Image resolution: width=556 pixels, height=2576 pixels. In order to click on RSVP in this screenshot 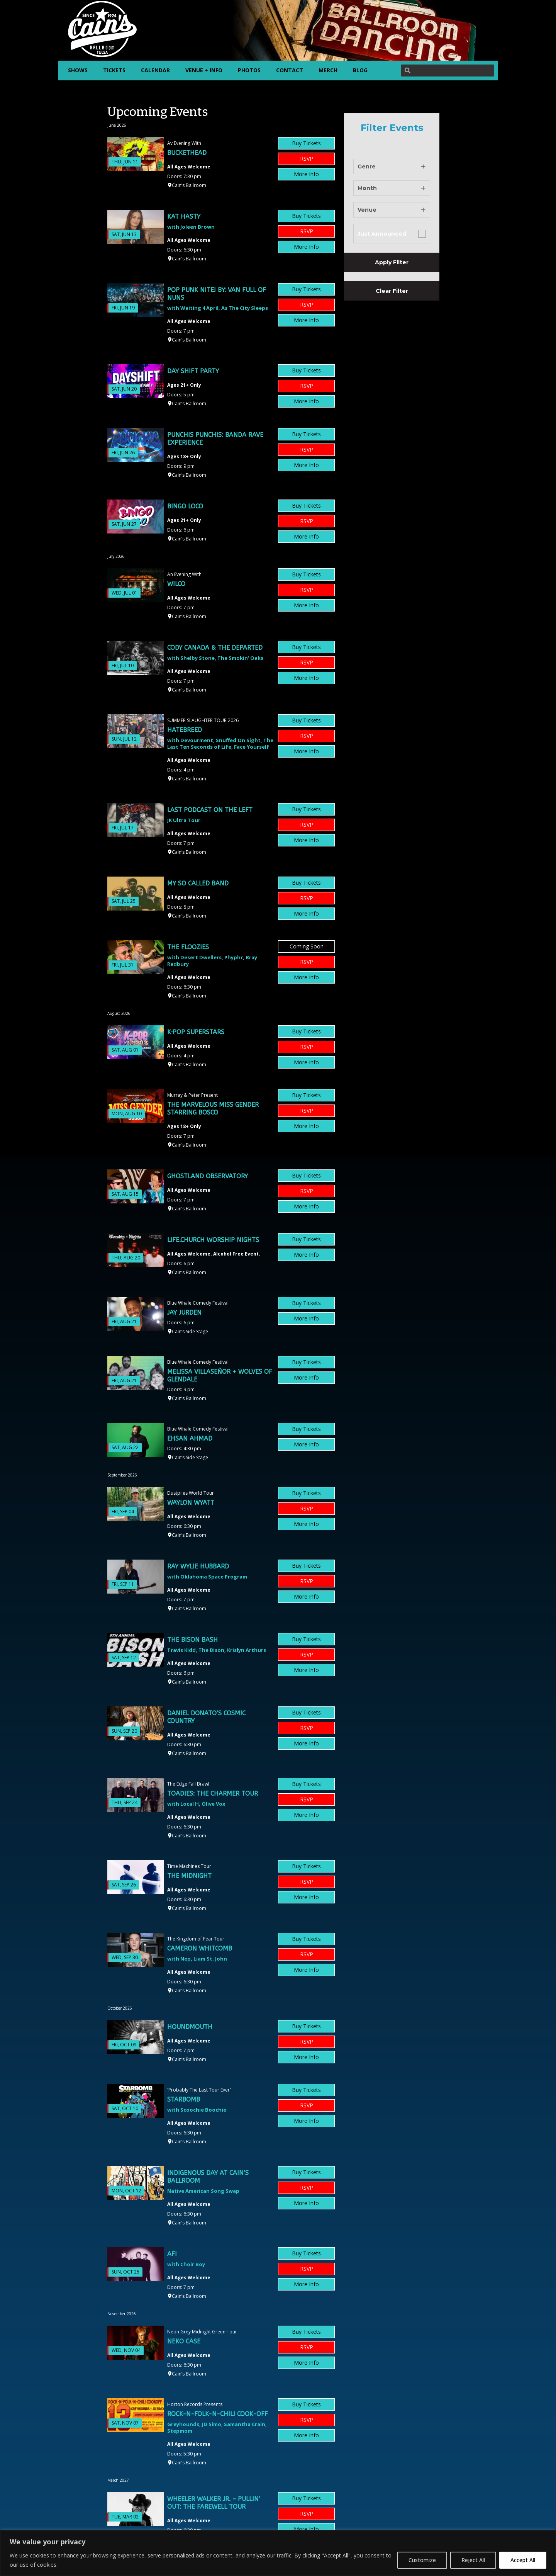, I will do `click(306, 158)`.